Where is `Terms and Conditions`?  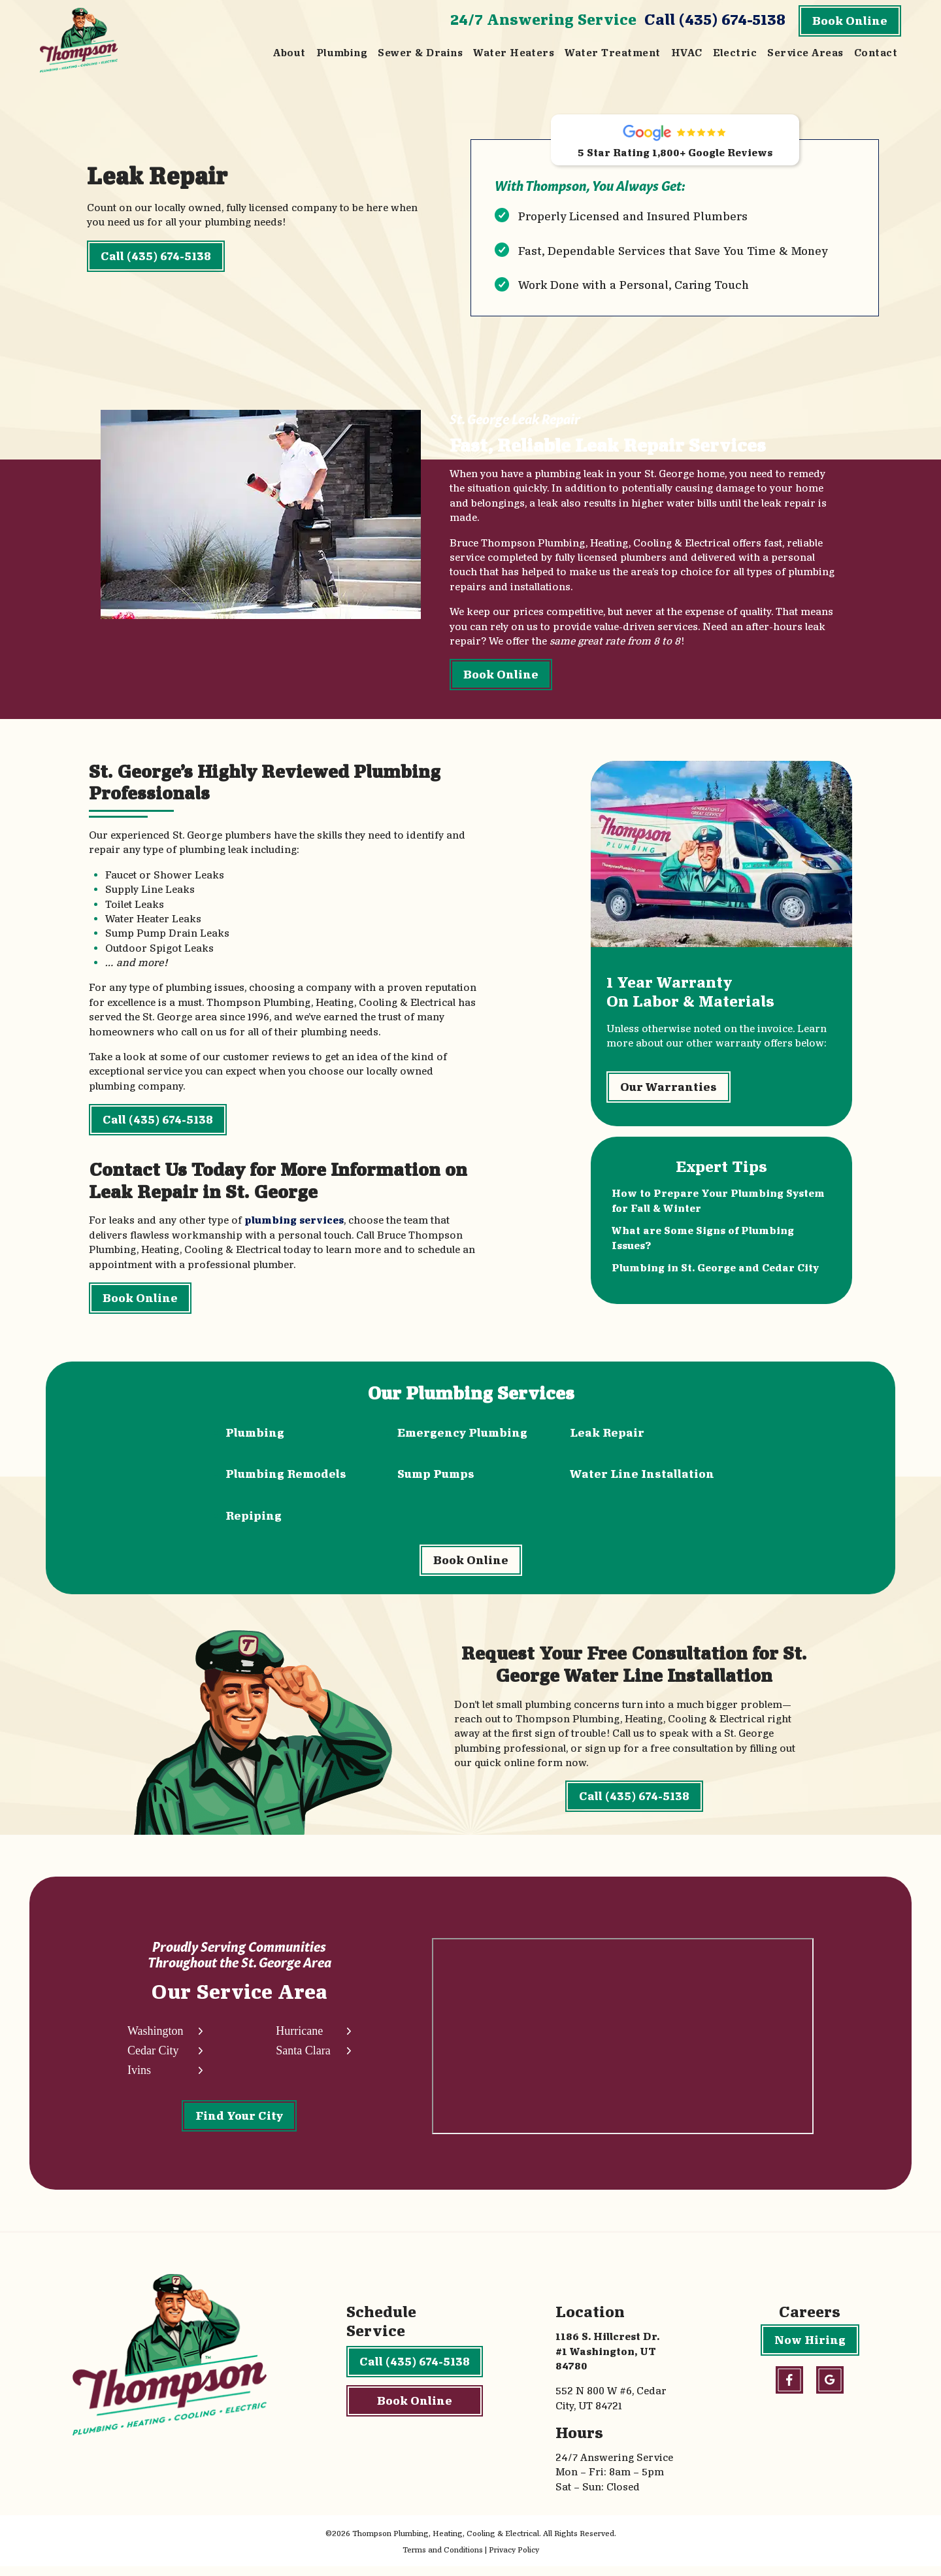
Terms and Conditions is located at coordinates (443, 2559).